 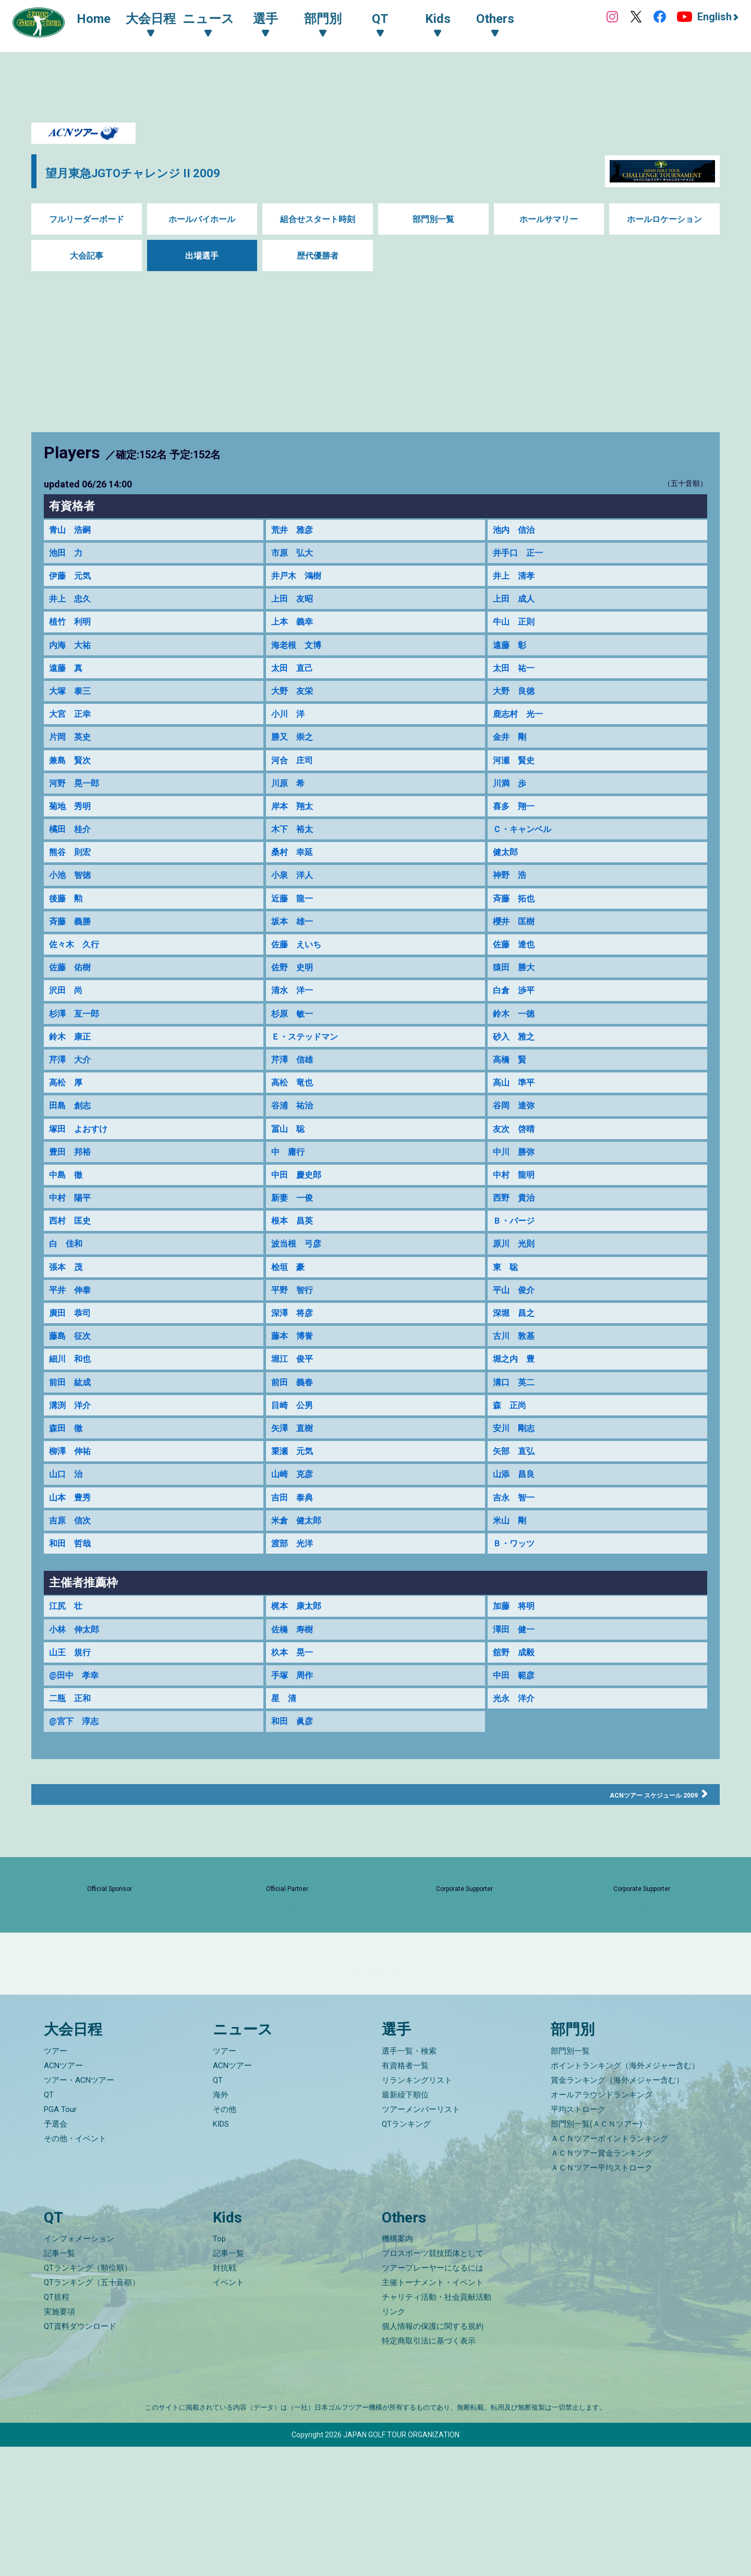 What do you see at coordinates (294, 991) in the screenshot?
I see `佐野 史明` at bounding box center [294, 991].